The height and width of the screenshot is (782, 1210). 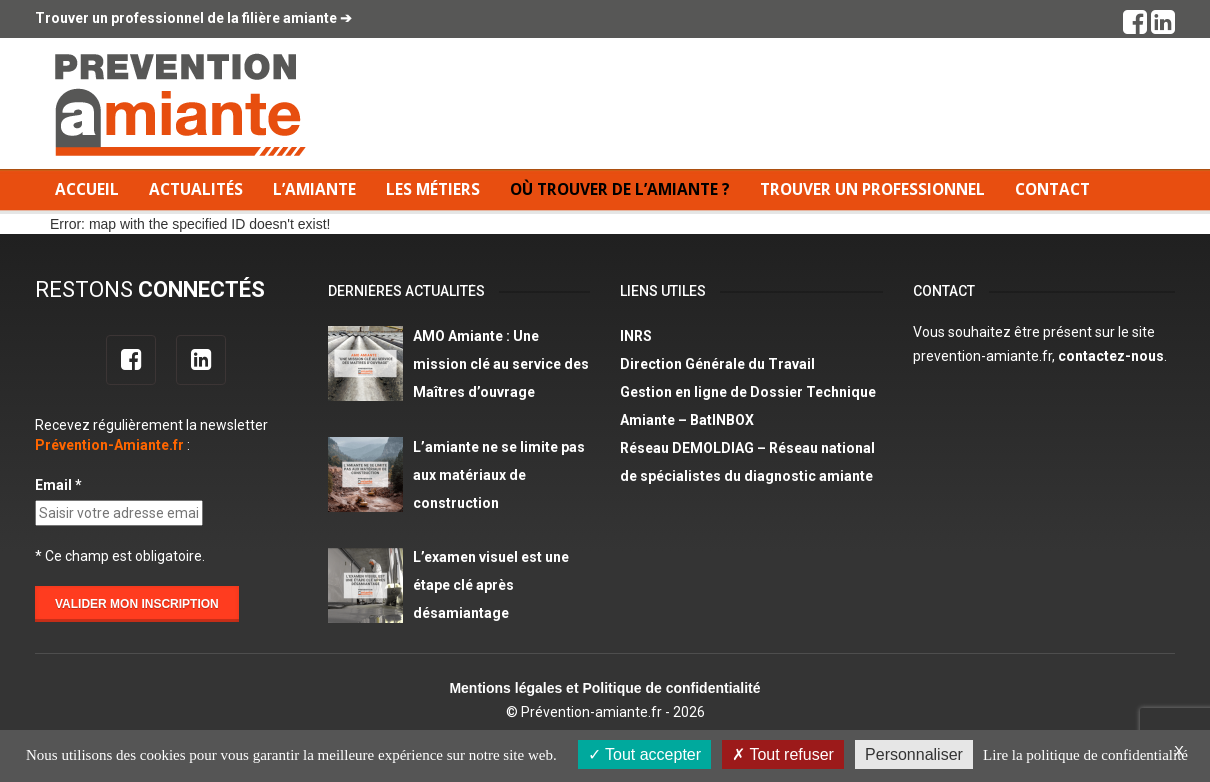 I want to click on Trouver un professionnel, so click(x=872, y=189).